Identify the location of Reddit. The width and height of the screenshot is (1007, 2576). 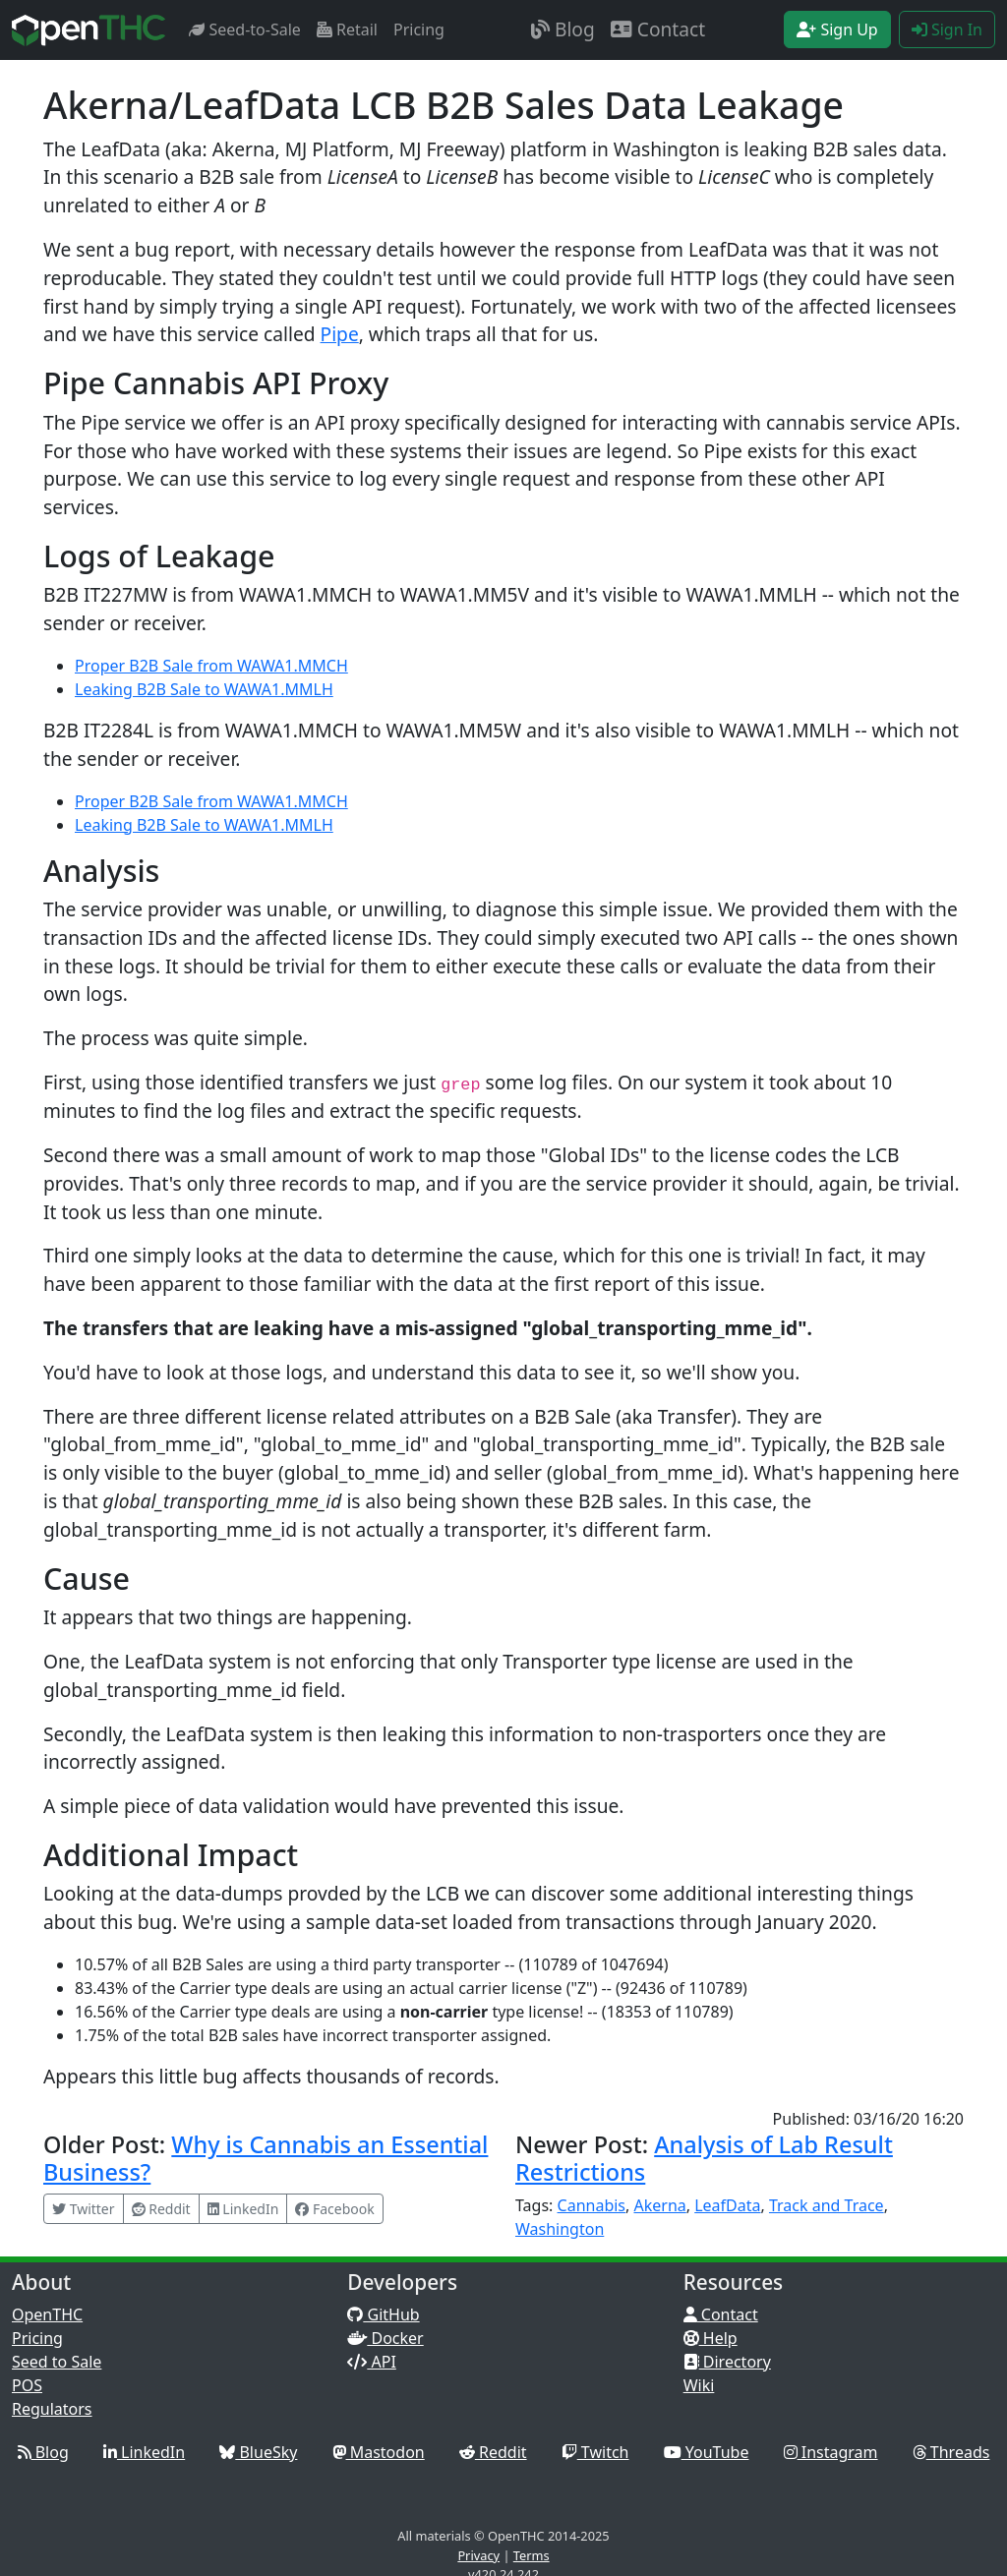
(493, 2452).